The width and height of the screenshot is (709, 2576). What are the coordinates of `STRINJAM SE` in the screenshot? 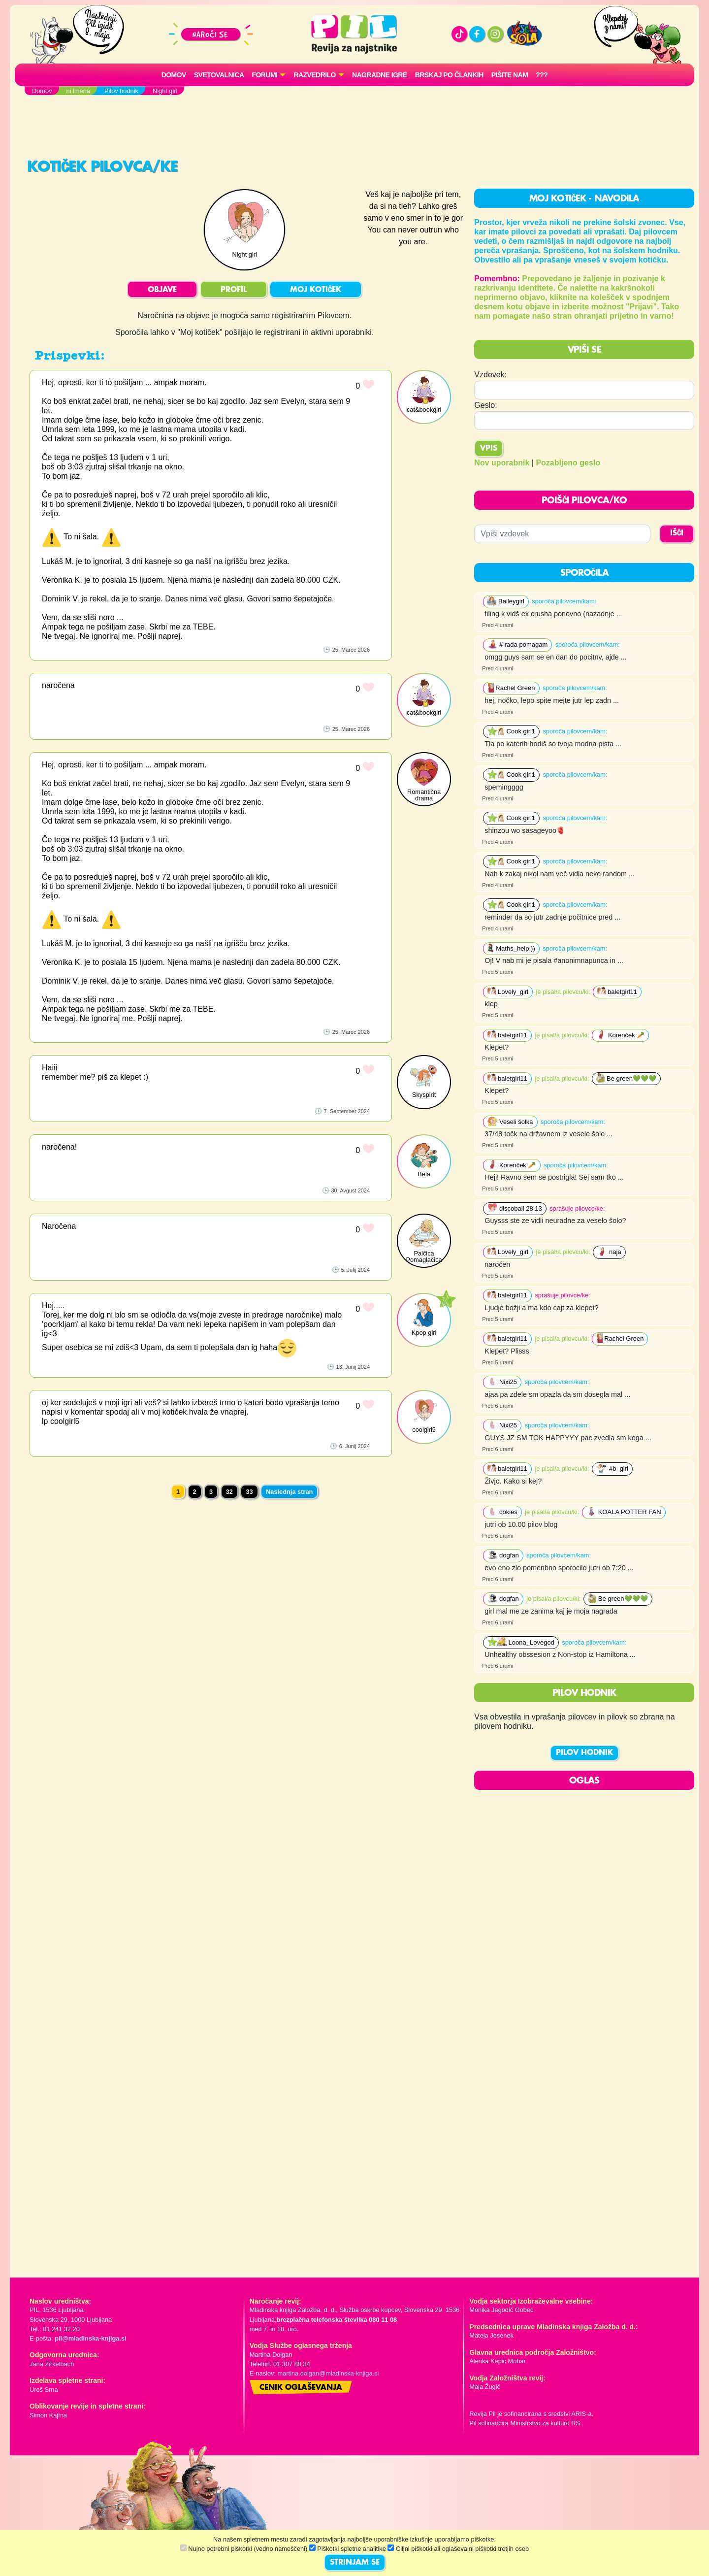 It's located at (355, 2563).